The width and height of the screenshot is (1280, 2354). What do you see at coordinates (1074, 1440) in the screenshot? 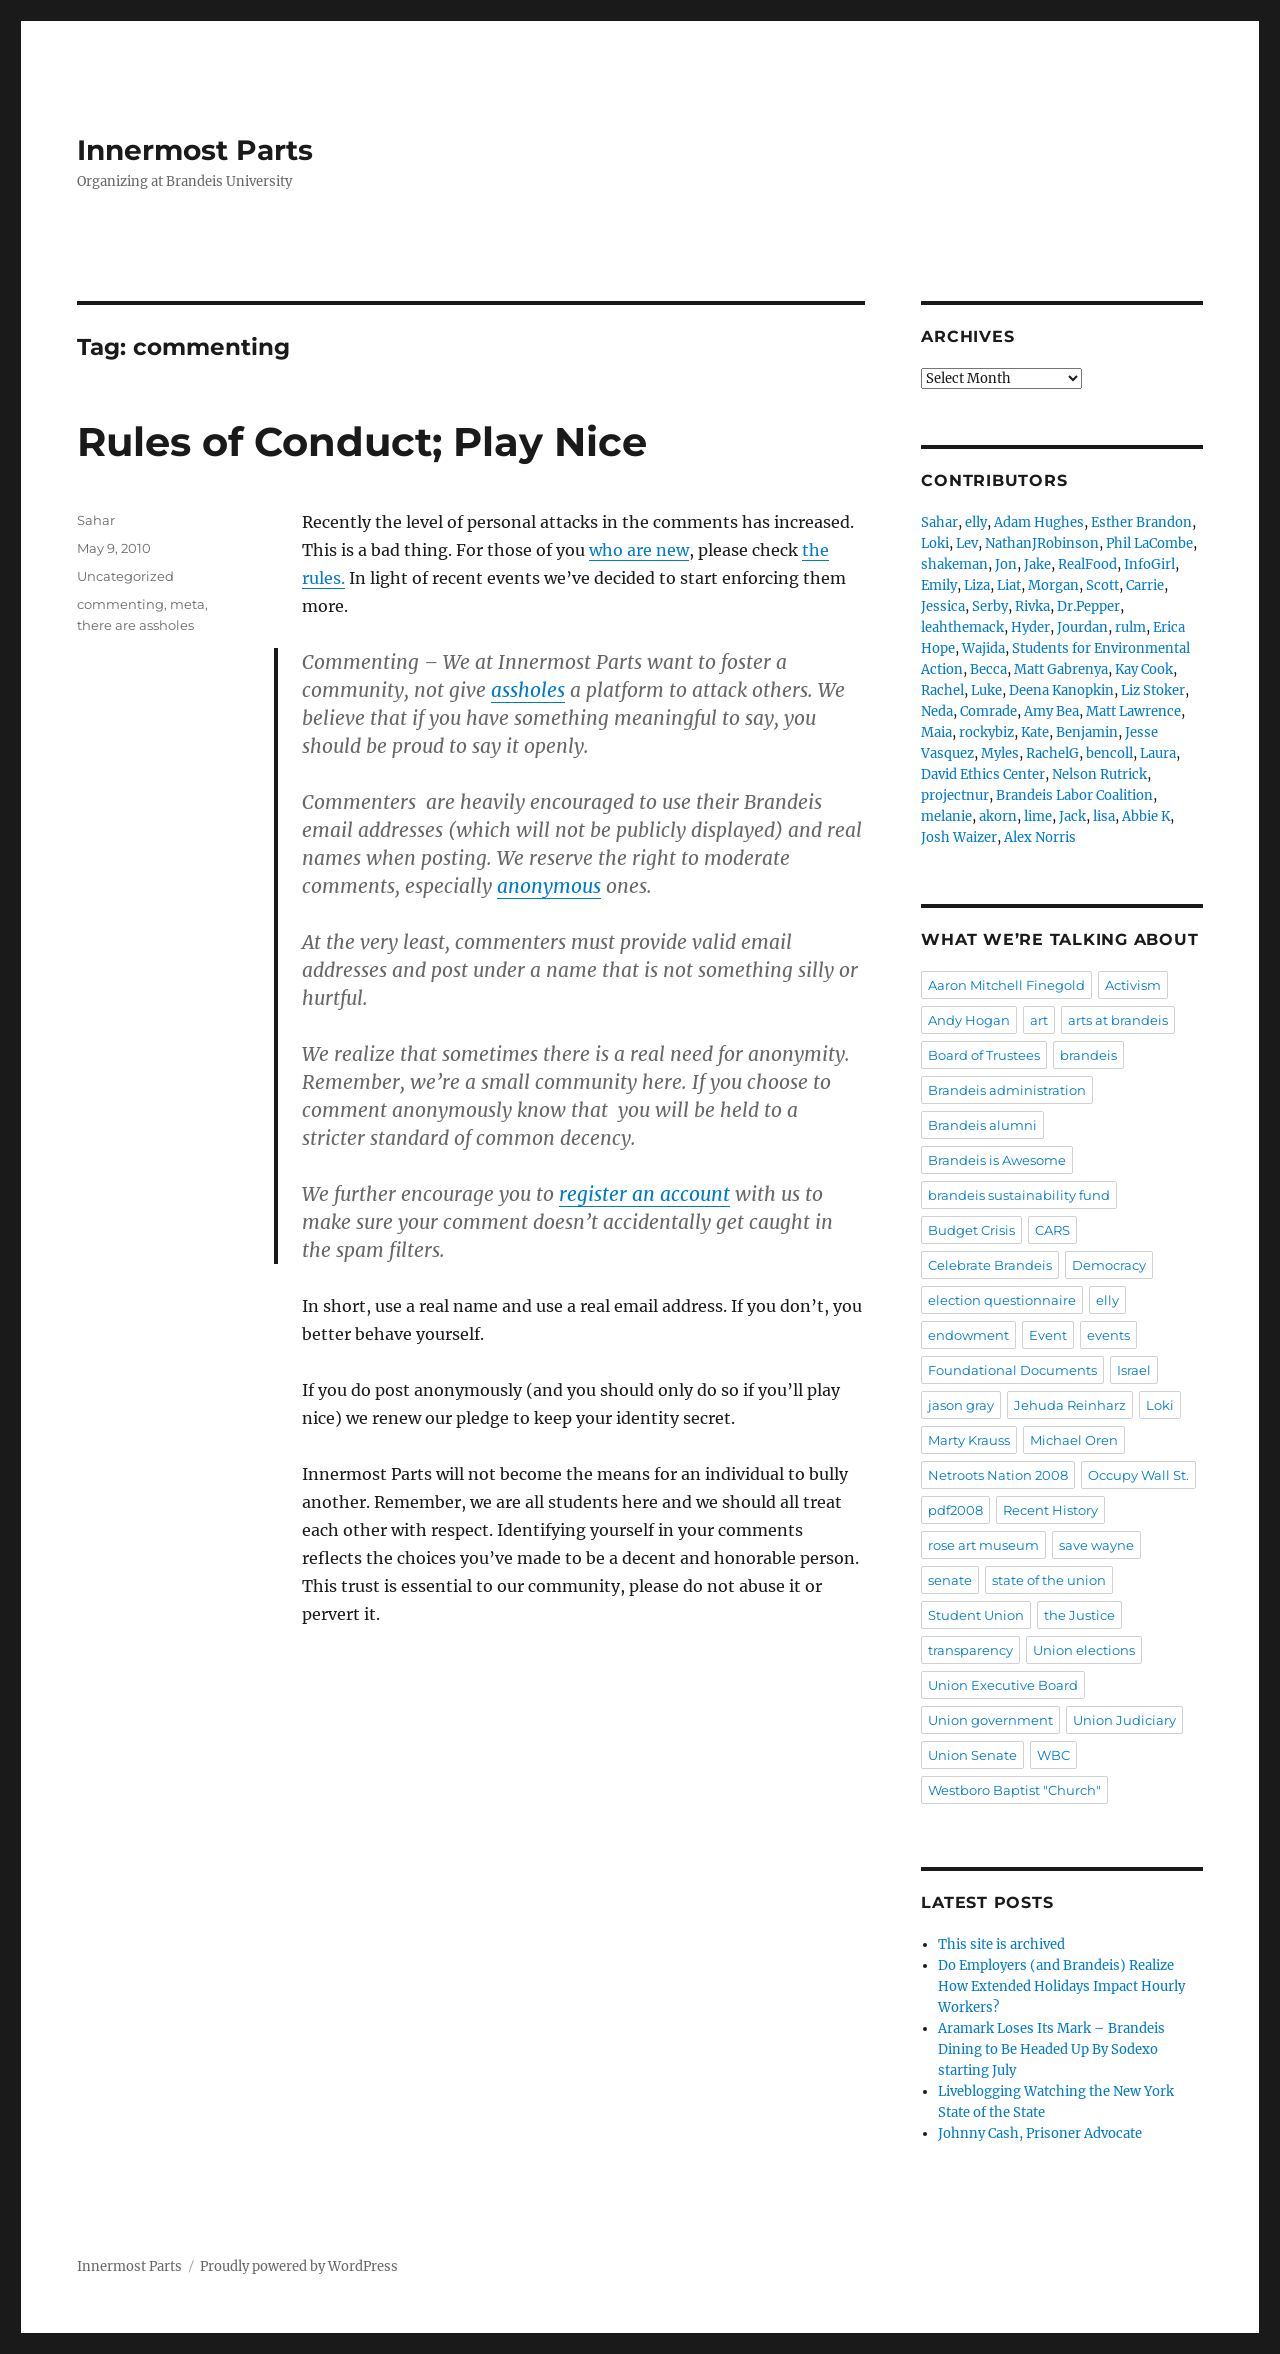
I see `Michael Oren` at bounding box center [1074, 1440].